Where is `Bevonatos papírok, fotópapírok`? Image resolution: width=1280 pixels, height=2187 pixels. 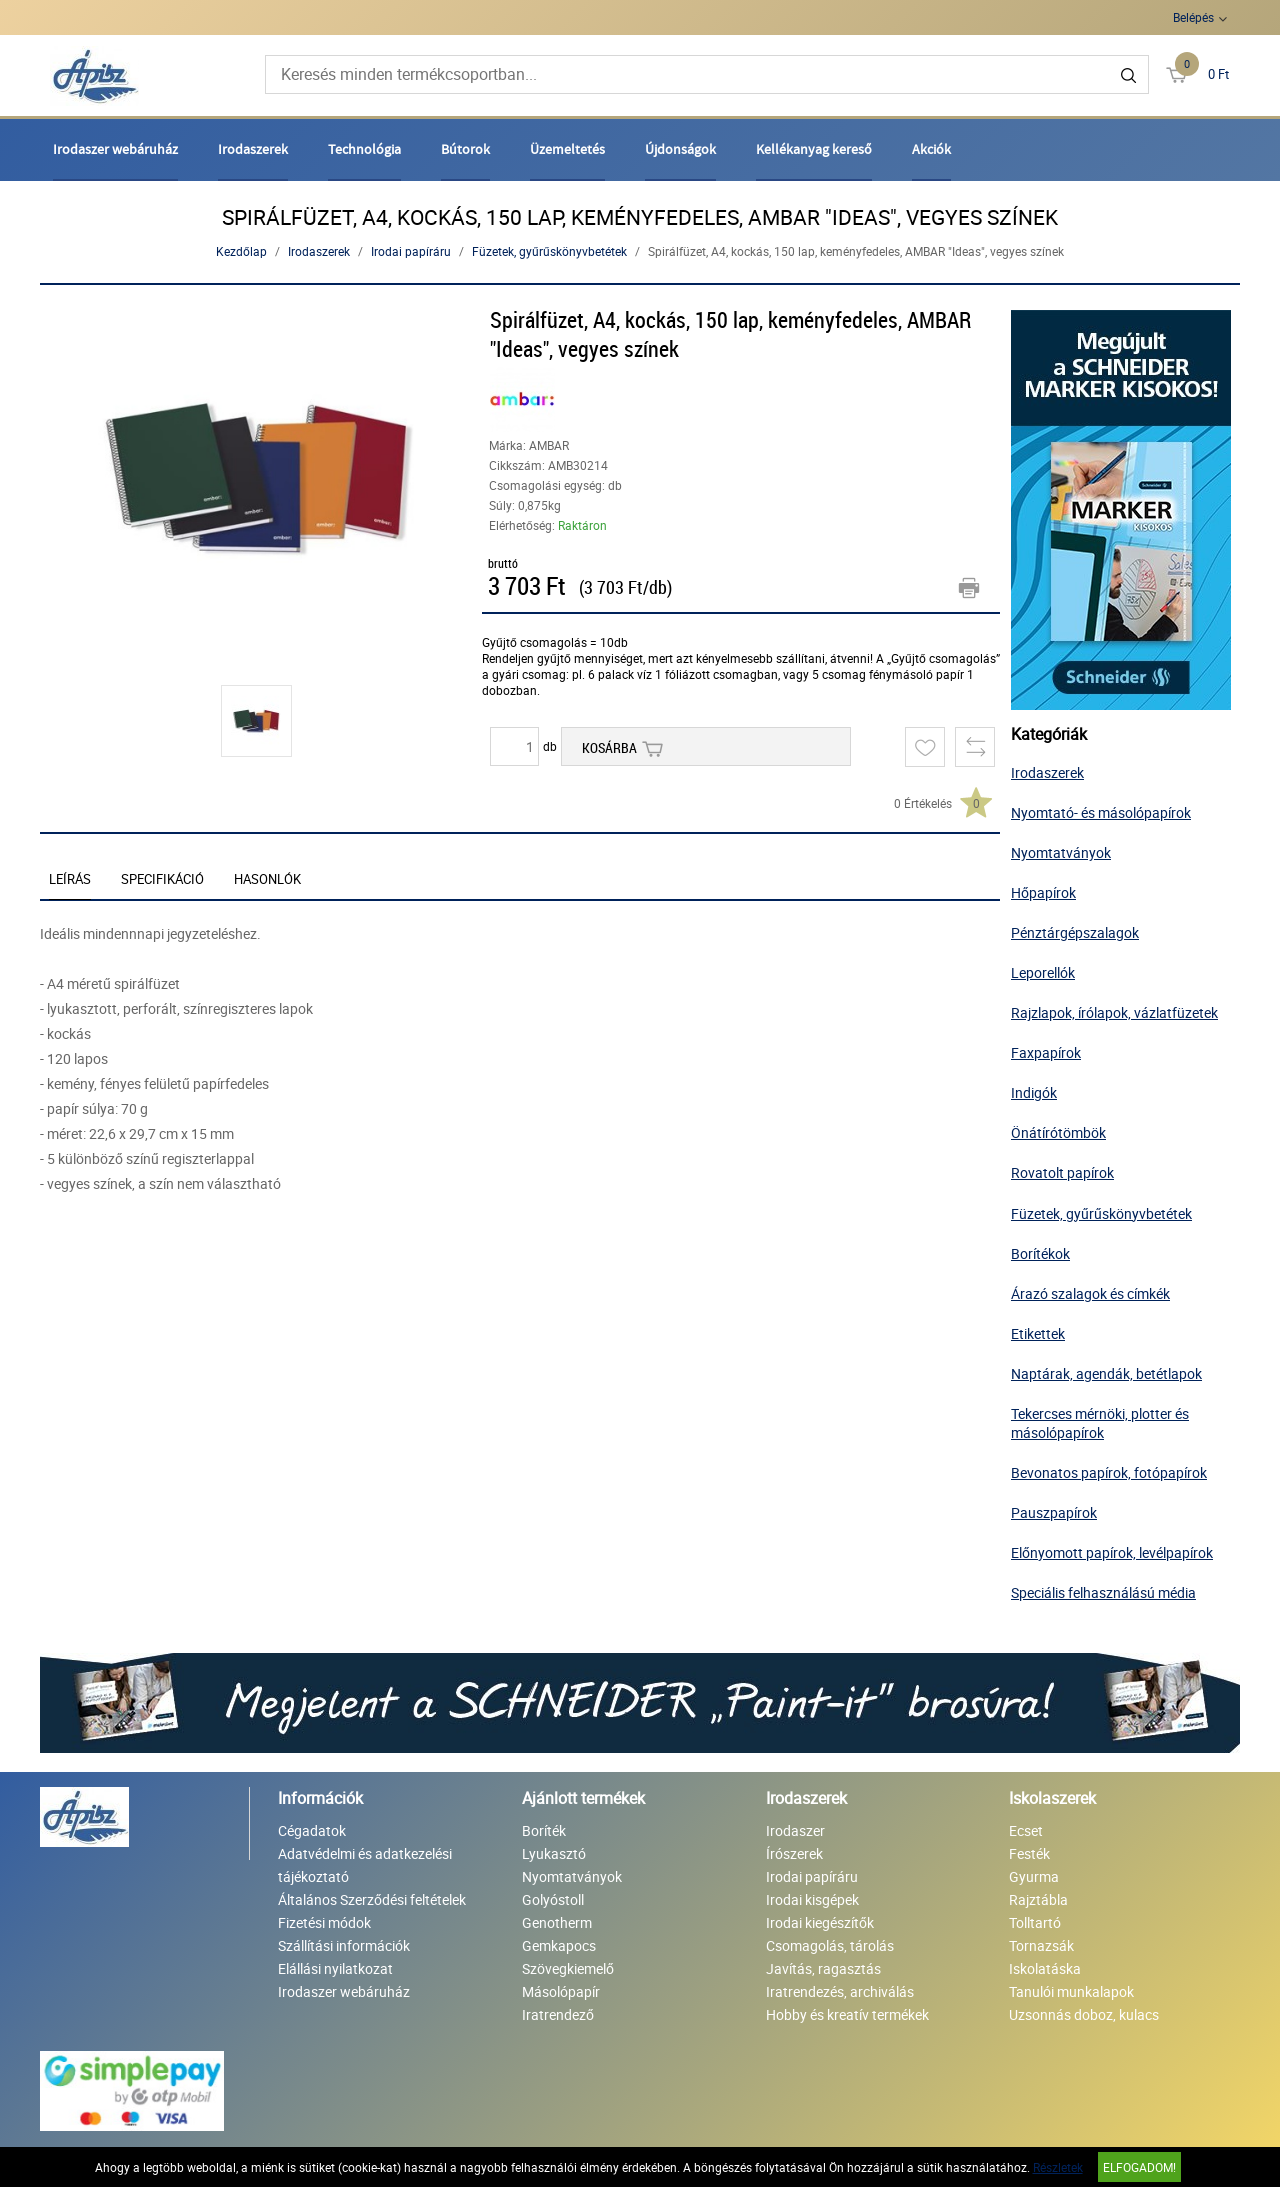 Bevonatos papírok, fotópapírok is located at coordinates (1109, 1472).